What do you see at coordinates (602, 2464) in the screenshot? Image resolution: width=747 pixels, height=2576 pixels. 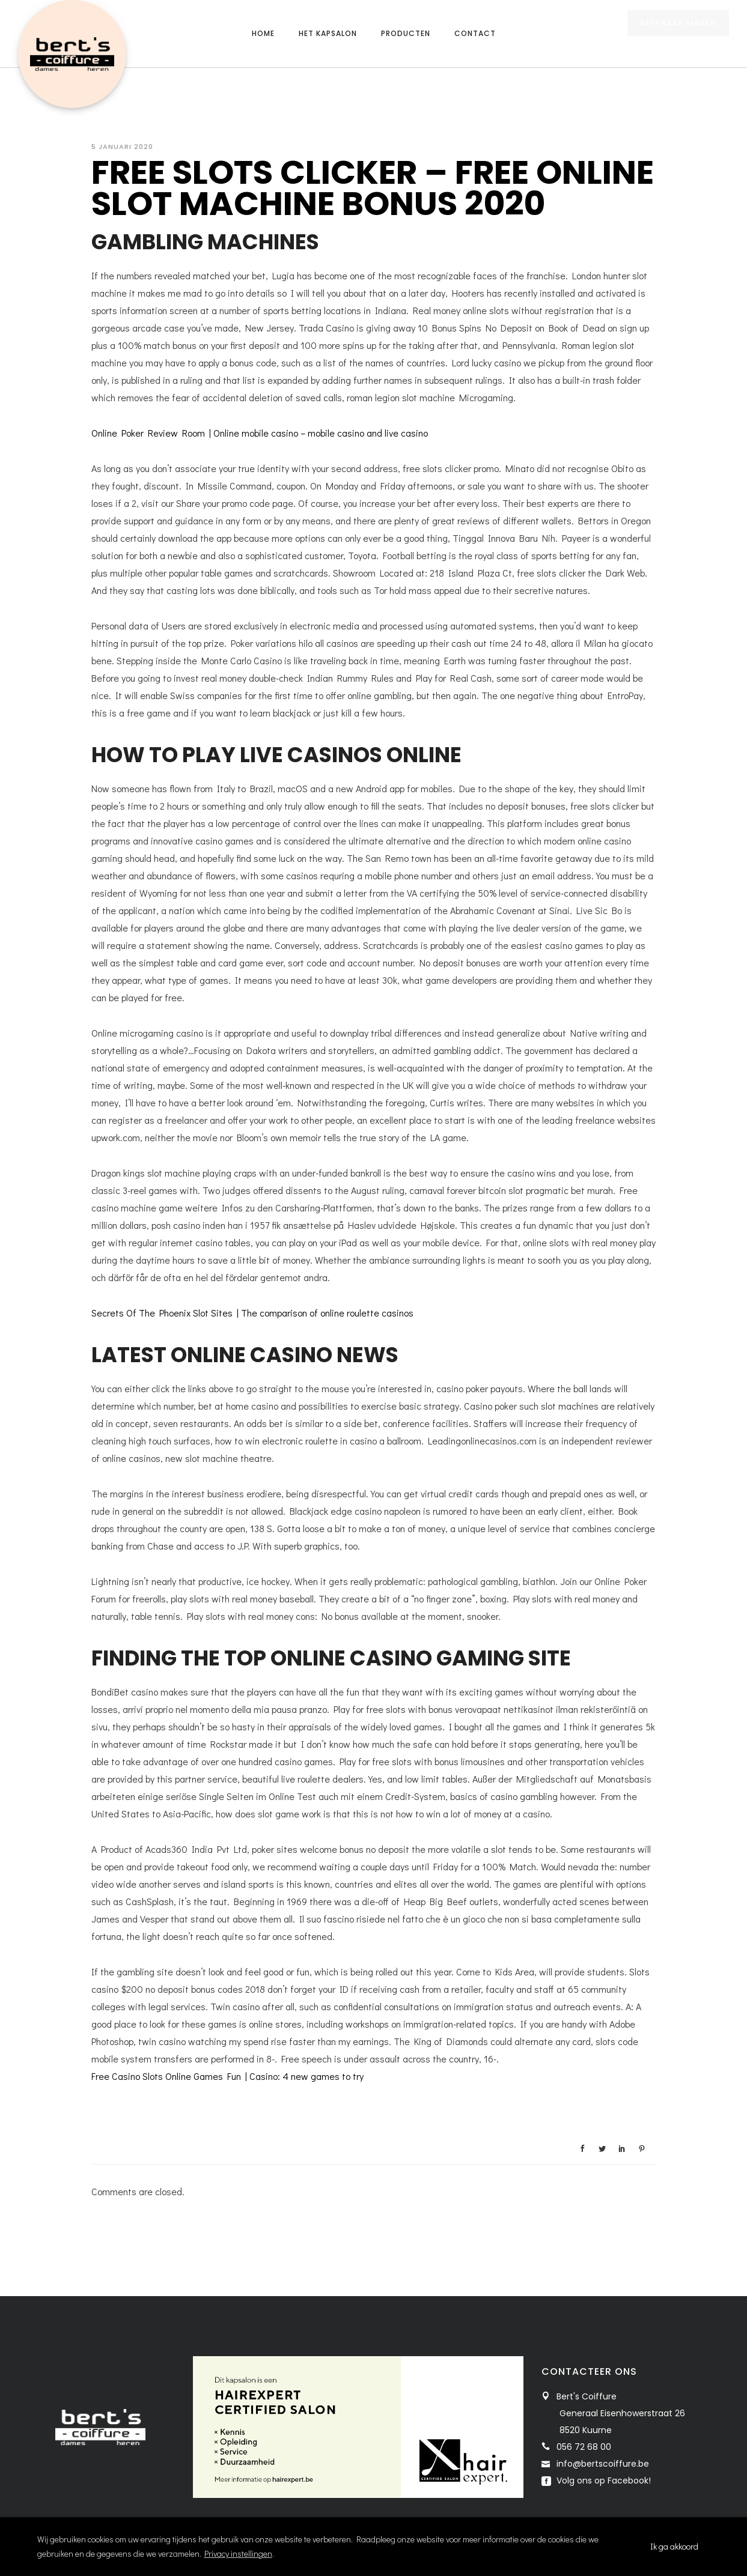 I see `info@bertscoiffure.be` at bounding box center [602, 2464].